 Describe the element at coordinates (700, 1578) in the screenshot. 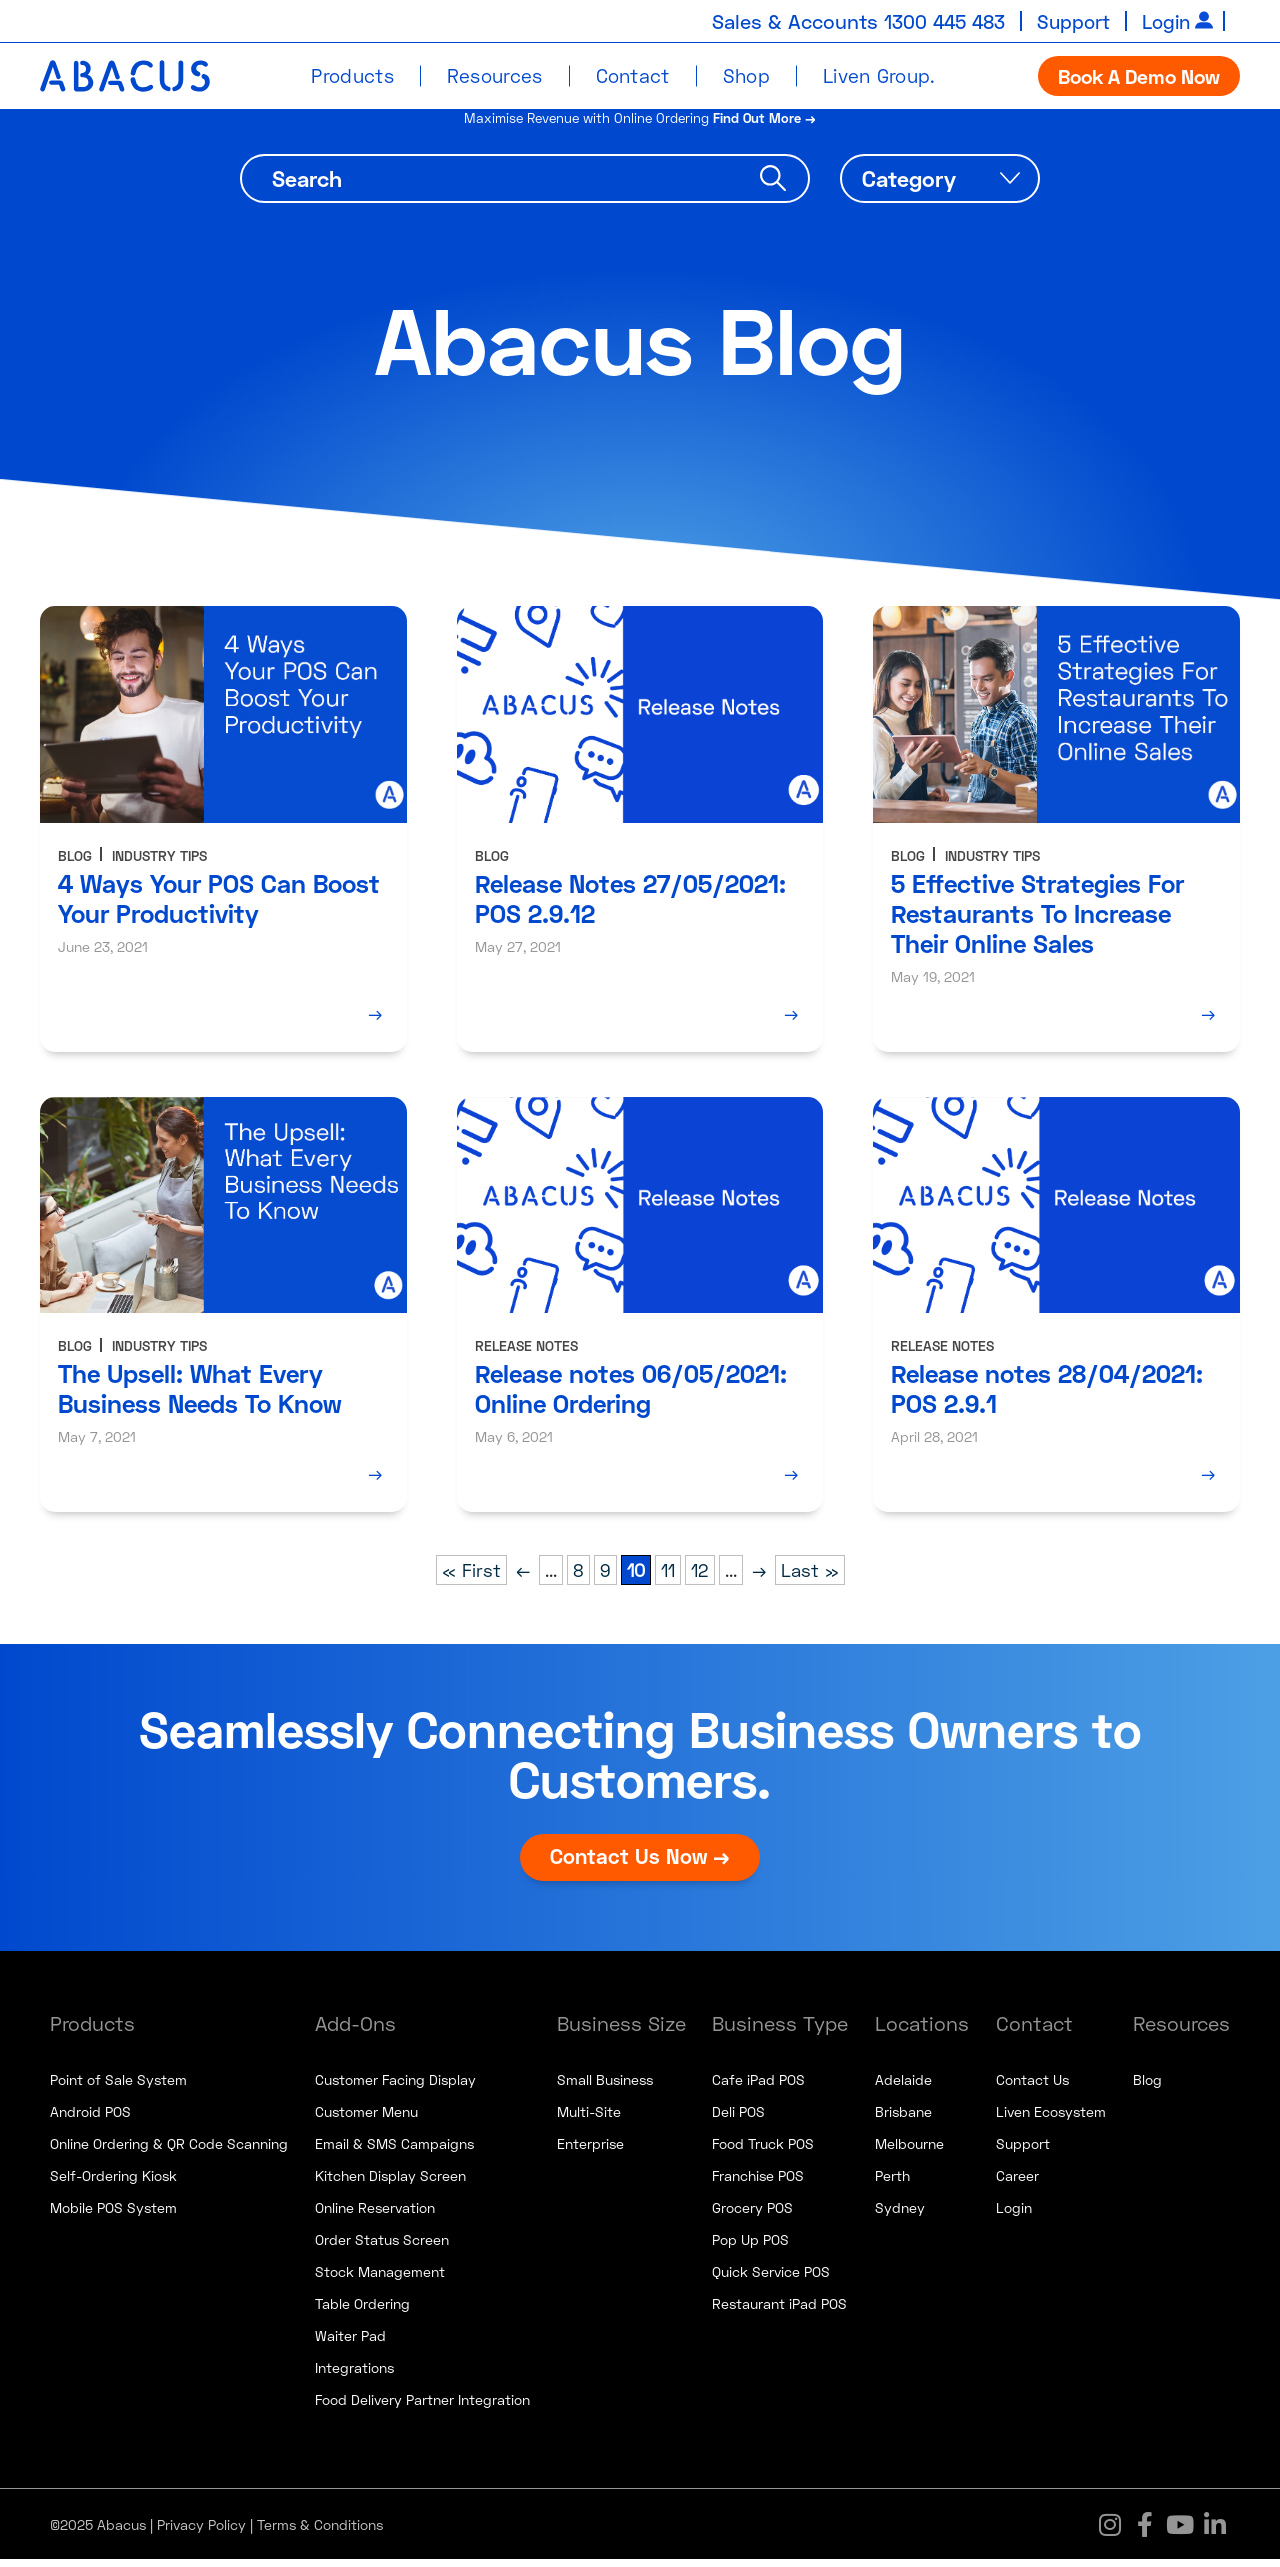

I see `12` at that location.